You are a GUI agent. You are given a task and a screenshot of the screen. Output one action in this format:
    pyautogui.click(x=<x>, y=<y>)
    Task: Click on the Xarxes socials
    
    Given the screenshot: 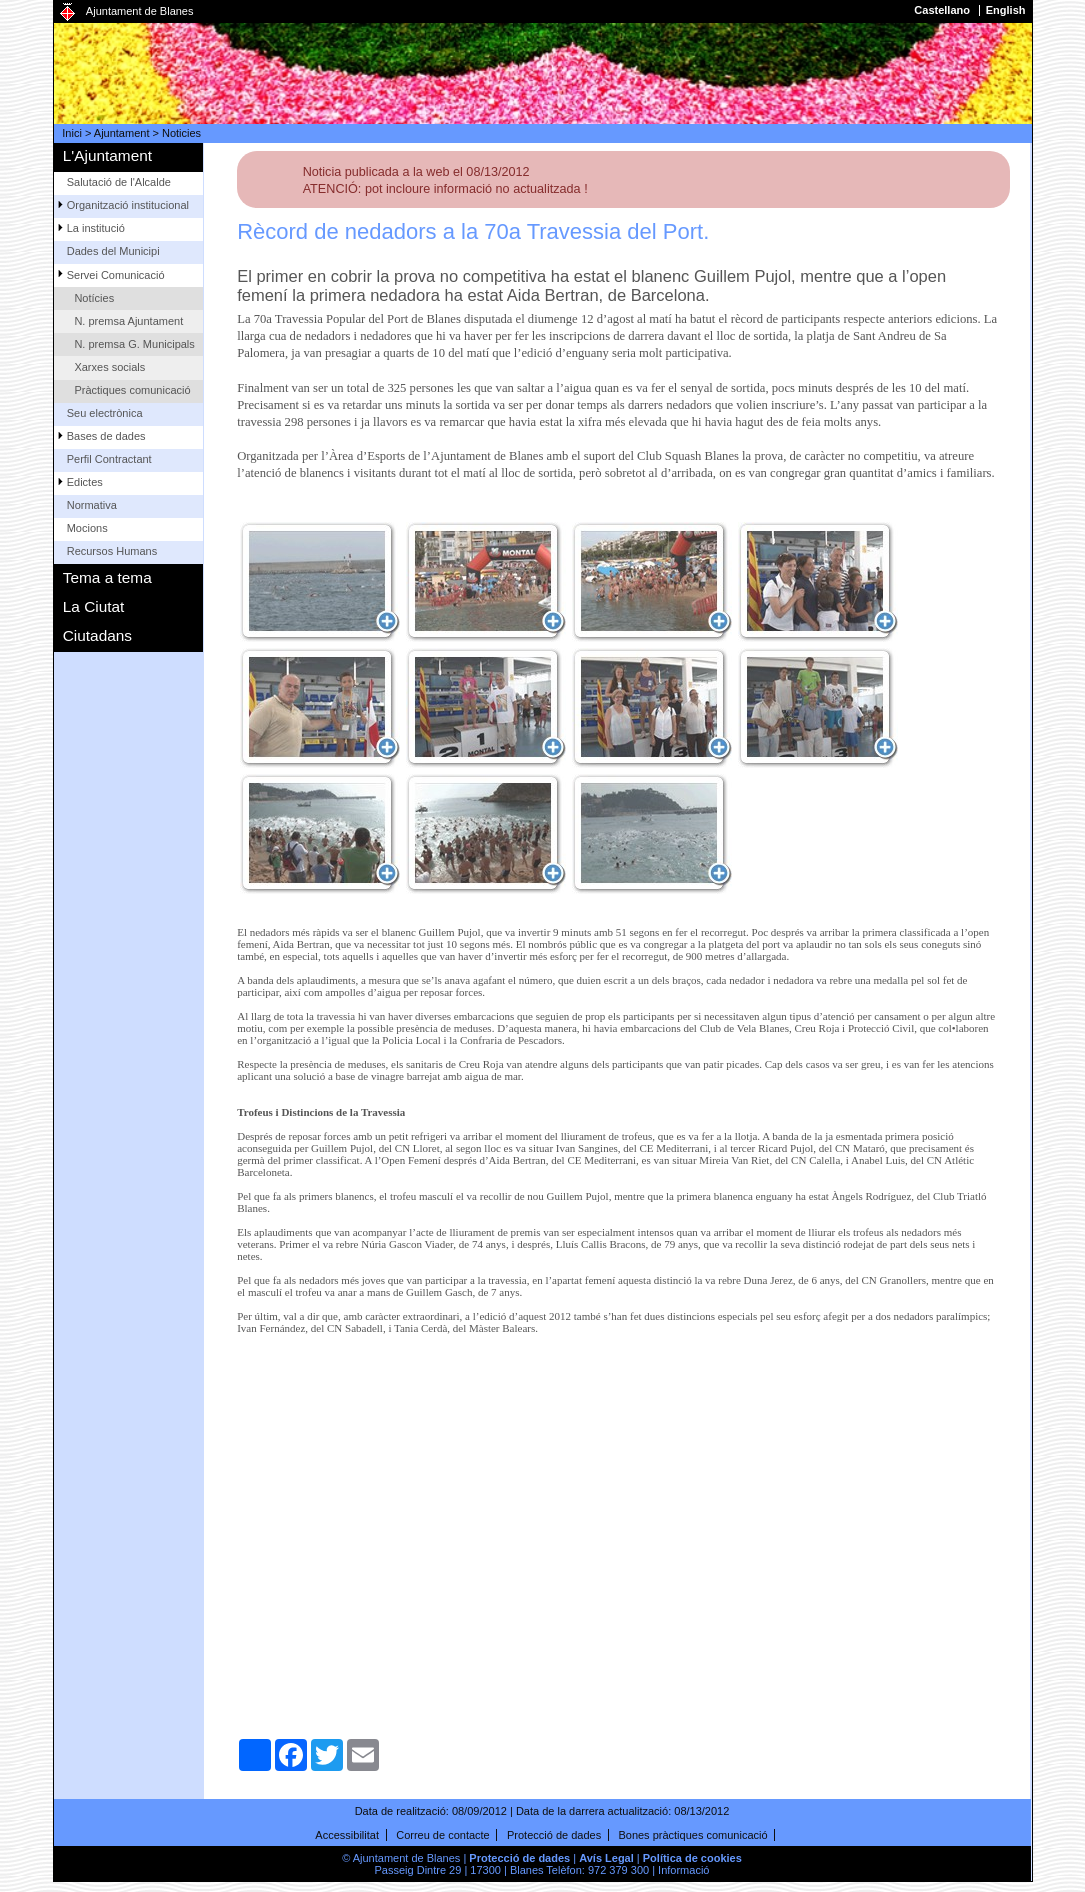 What is the action you would take?
    pyautogui.click(x=109, y=367)
    